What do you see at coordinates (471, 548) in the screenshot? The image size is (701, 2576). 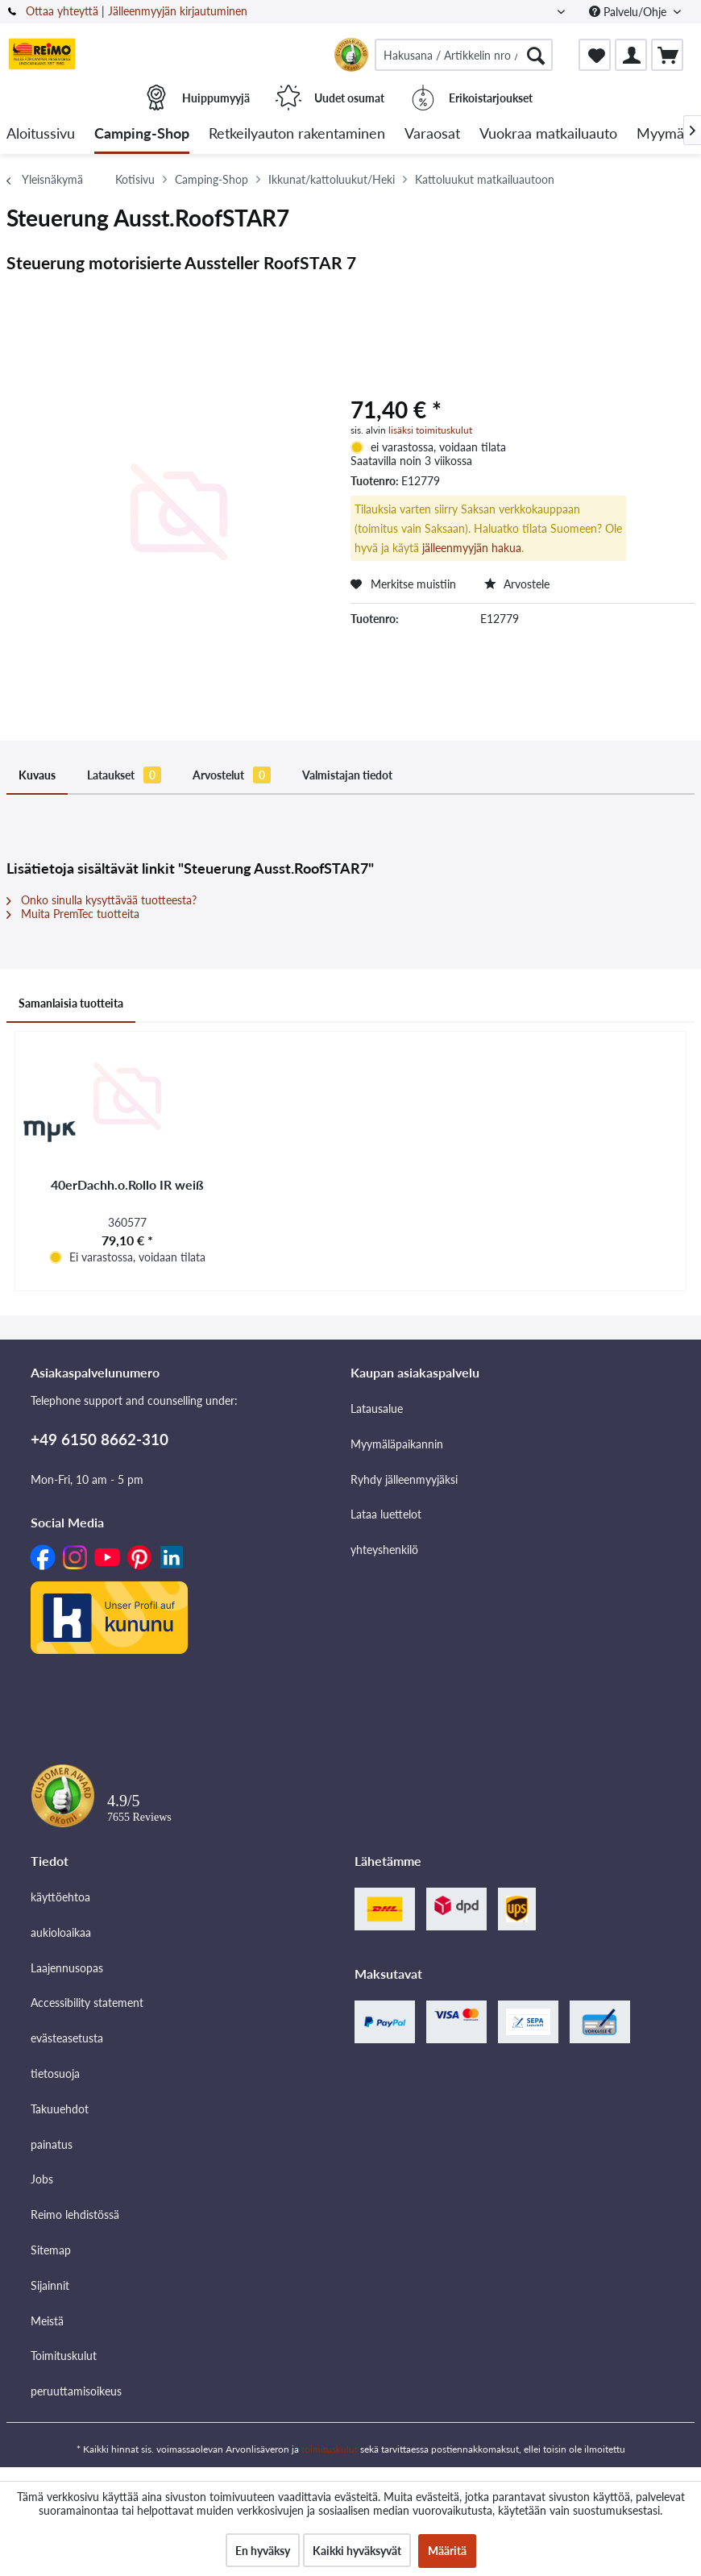 I see `jälleenmyyjän hakua` at bounding box center [471, 548].